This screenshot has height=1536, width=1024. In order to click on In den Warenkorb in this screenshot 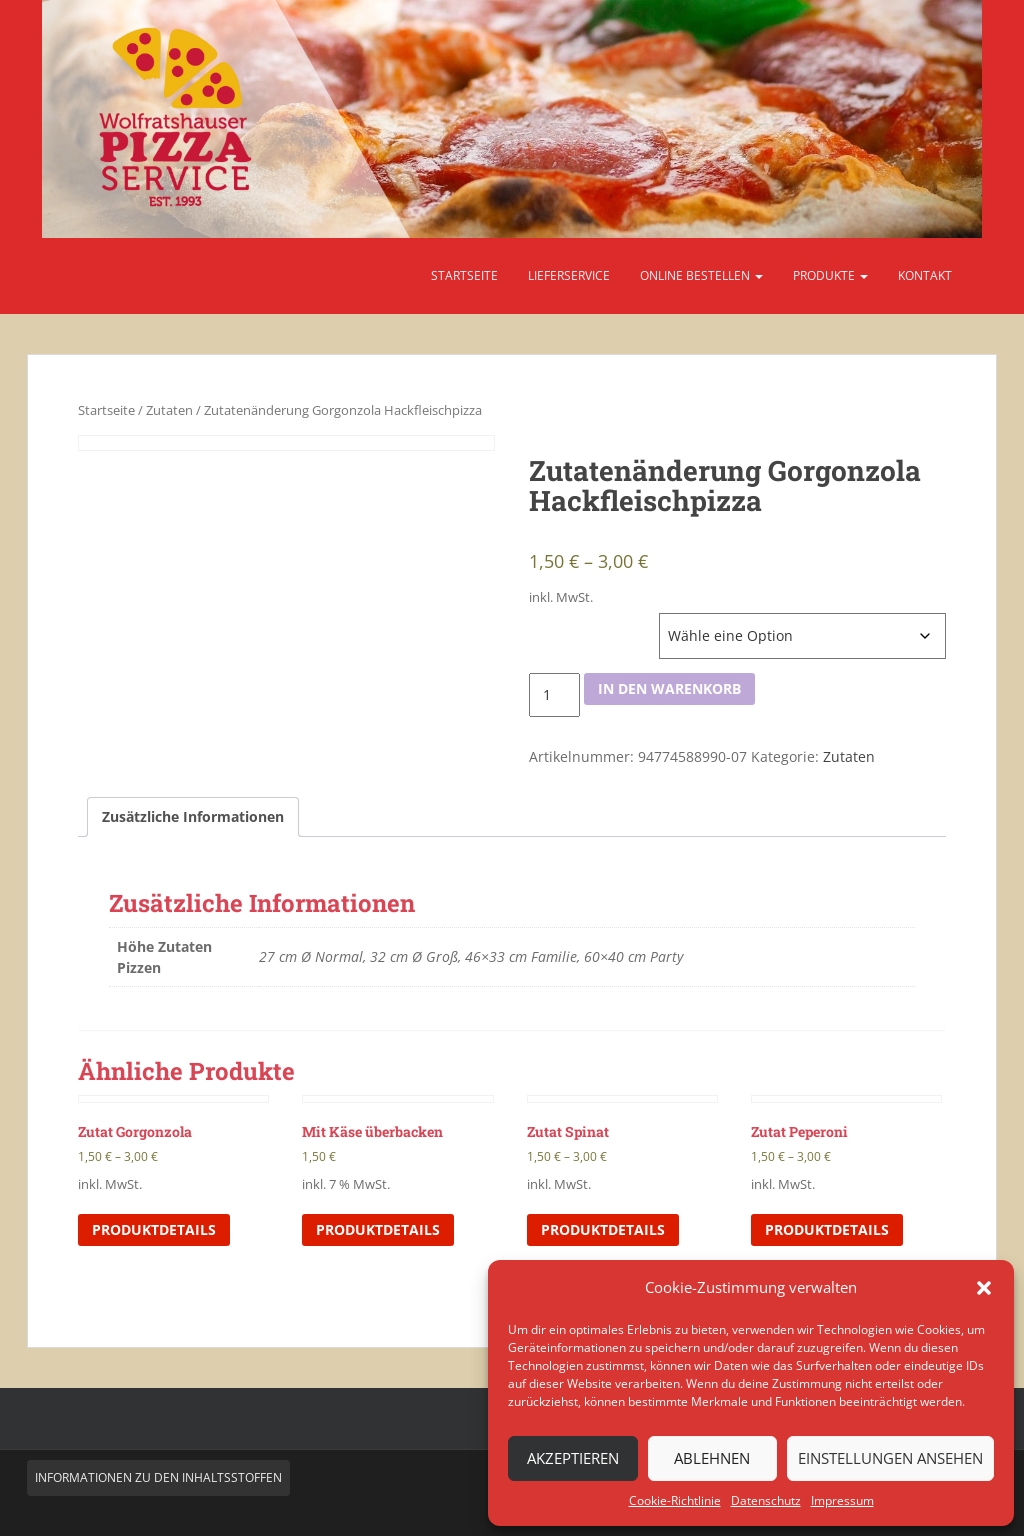, I will do `click(669, 688)`.